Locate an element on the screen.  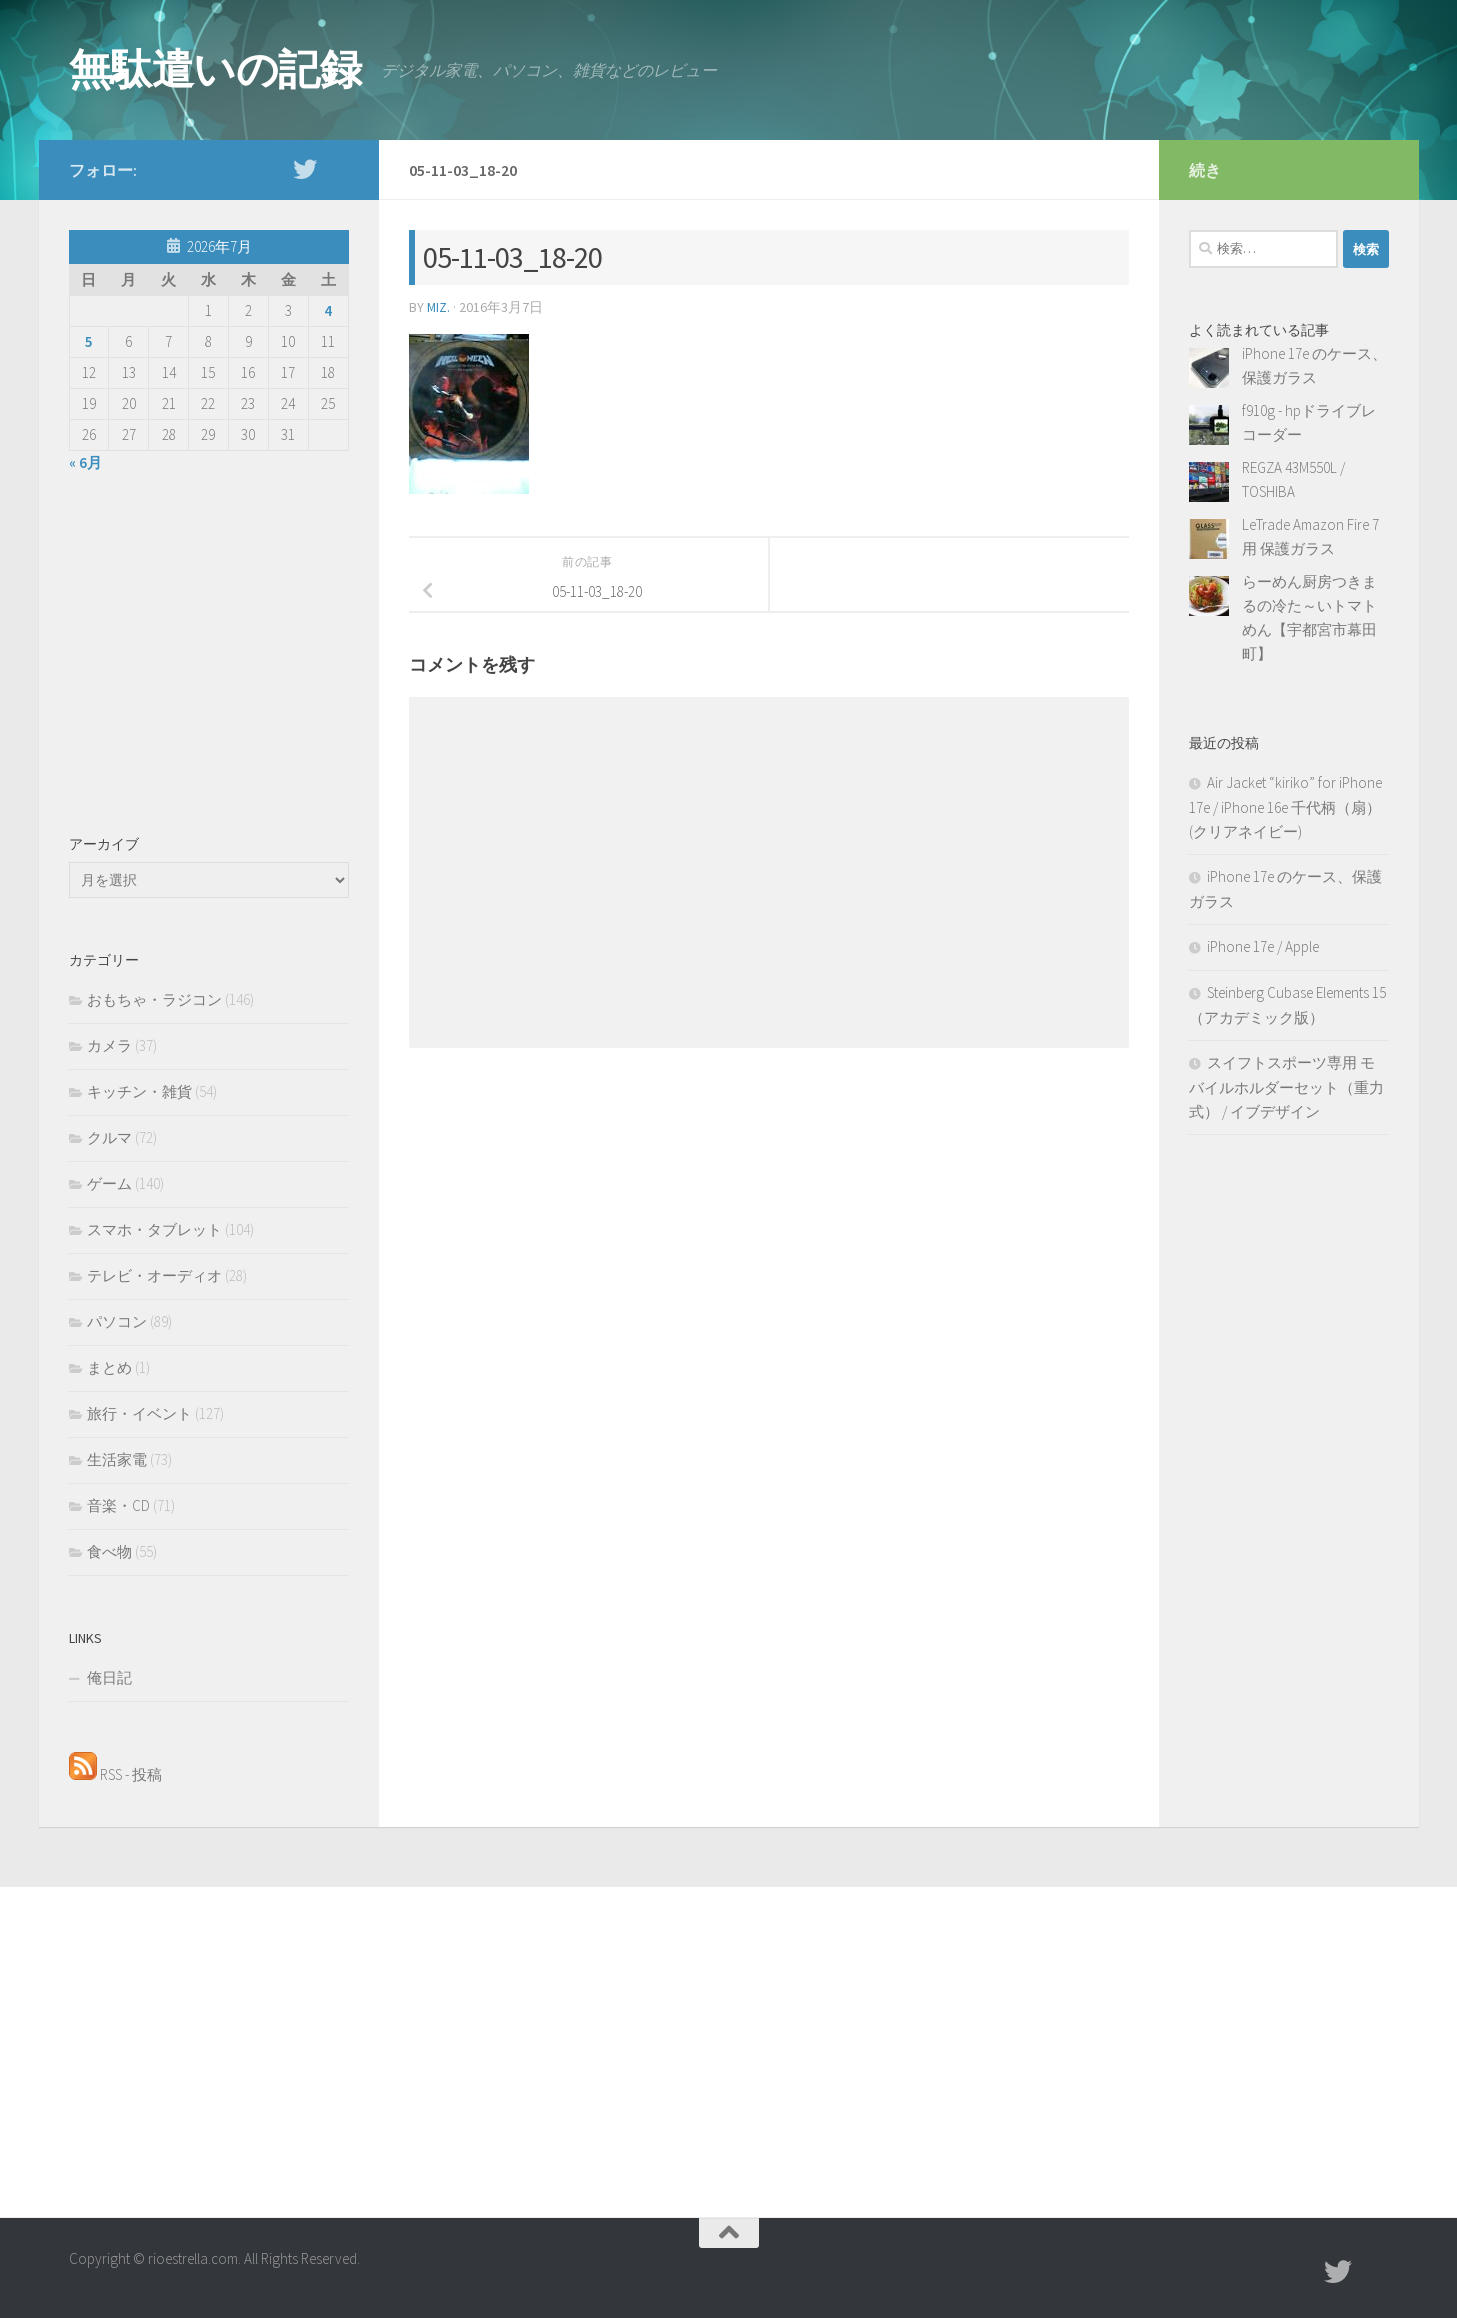
スイフトスポーツ専用 モバイルホルダーセット（重力式） / イブデザイン is located at coordinates (1286, 1087).